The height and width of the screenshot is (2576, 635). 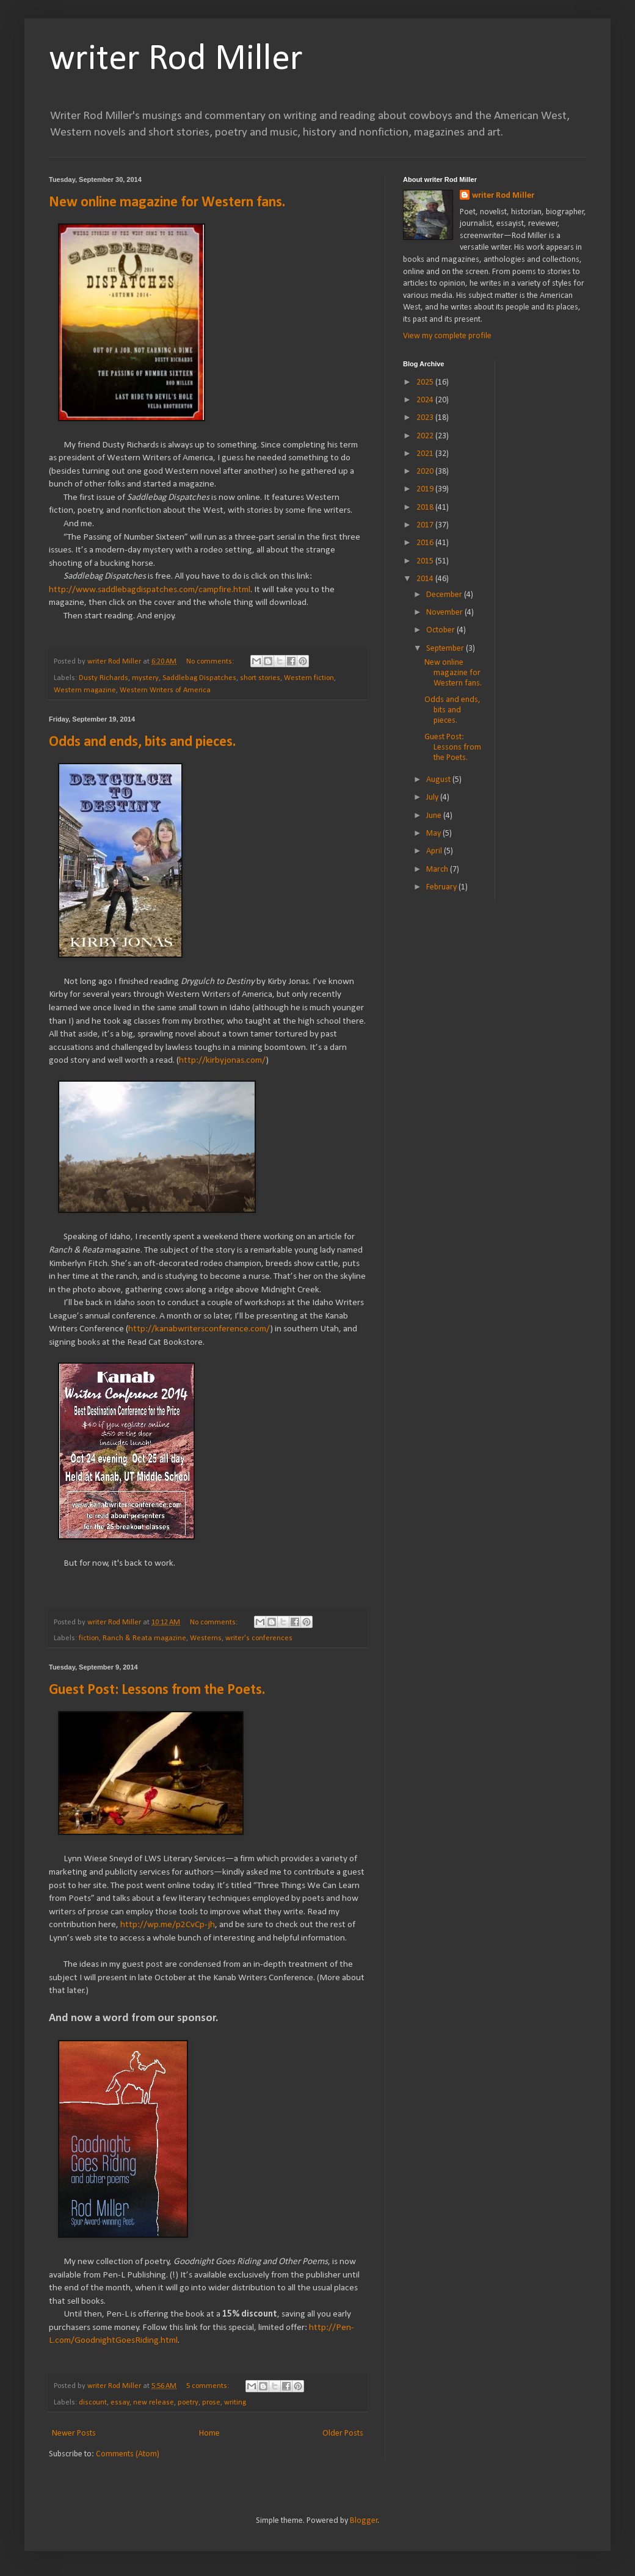 I want to click on writer Rod Miller, so click(x=176, y=60).